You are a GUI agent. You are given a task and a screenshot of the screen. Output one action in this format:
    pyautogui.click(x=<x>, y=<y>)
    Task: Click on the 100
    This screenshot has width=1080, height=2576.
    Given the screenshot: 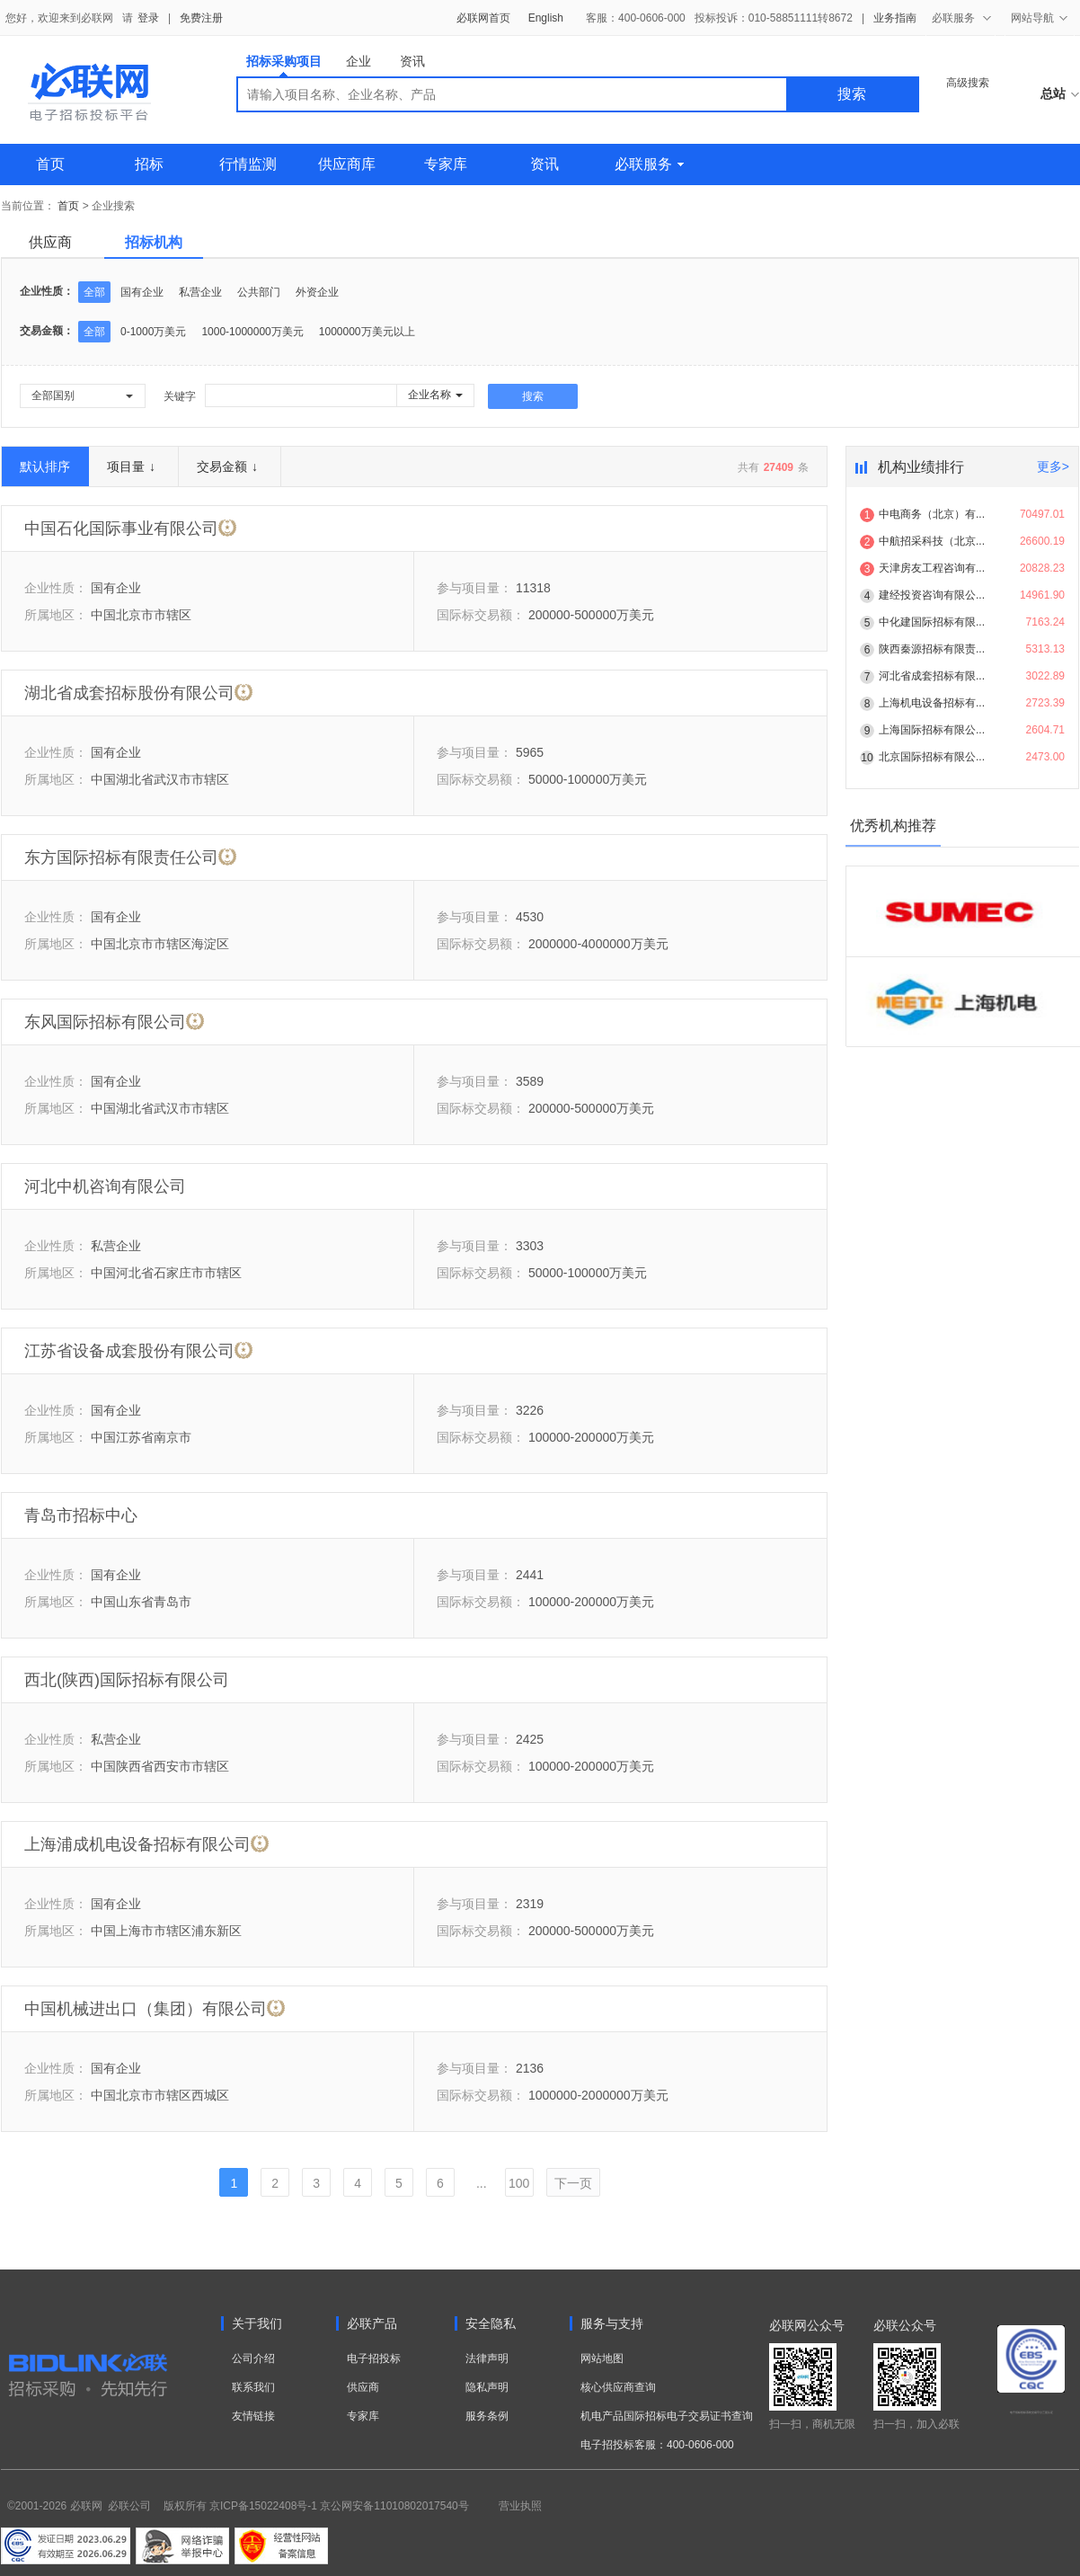 What is the action you would take?
    pyautogui.click(x=519, y=2183)
    